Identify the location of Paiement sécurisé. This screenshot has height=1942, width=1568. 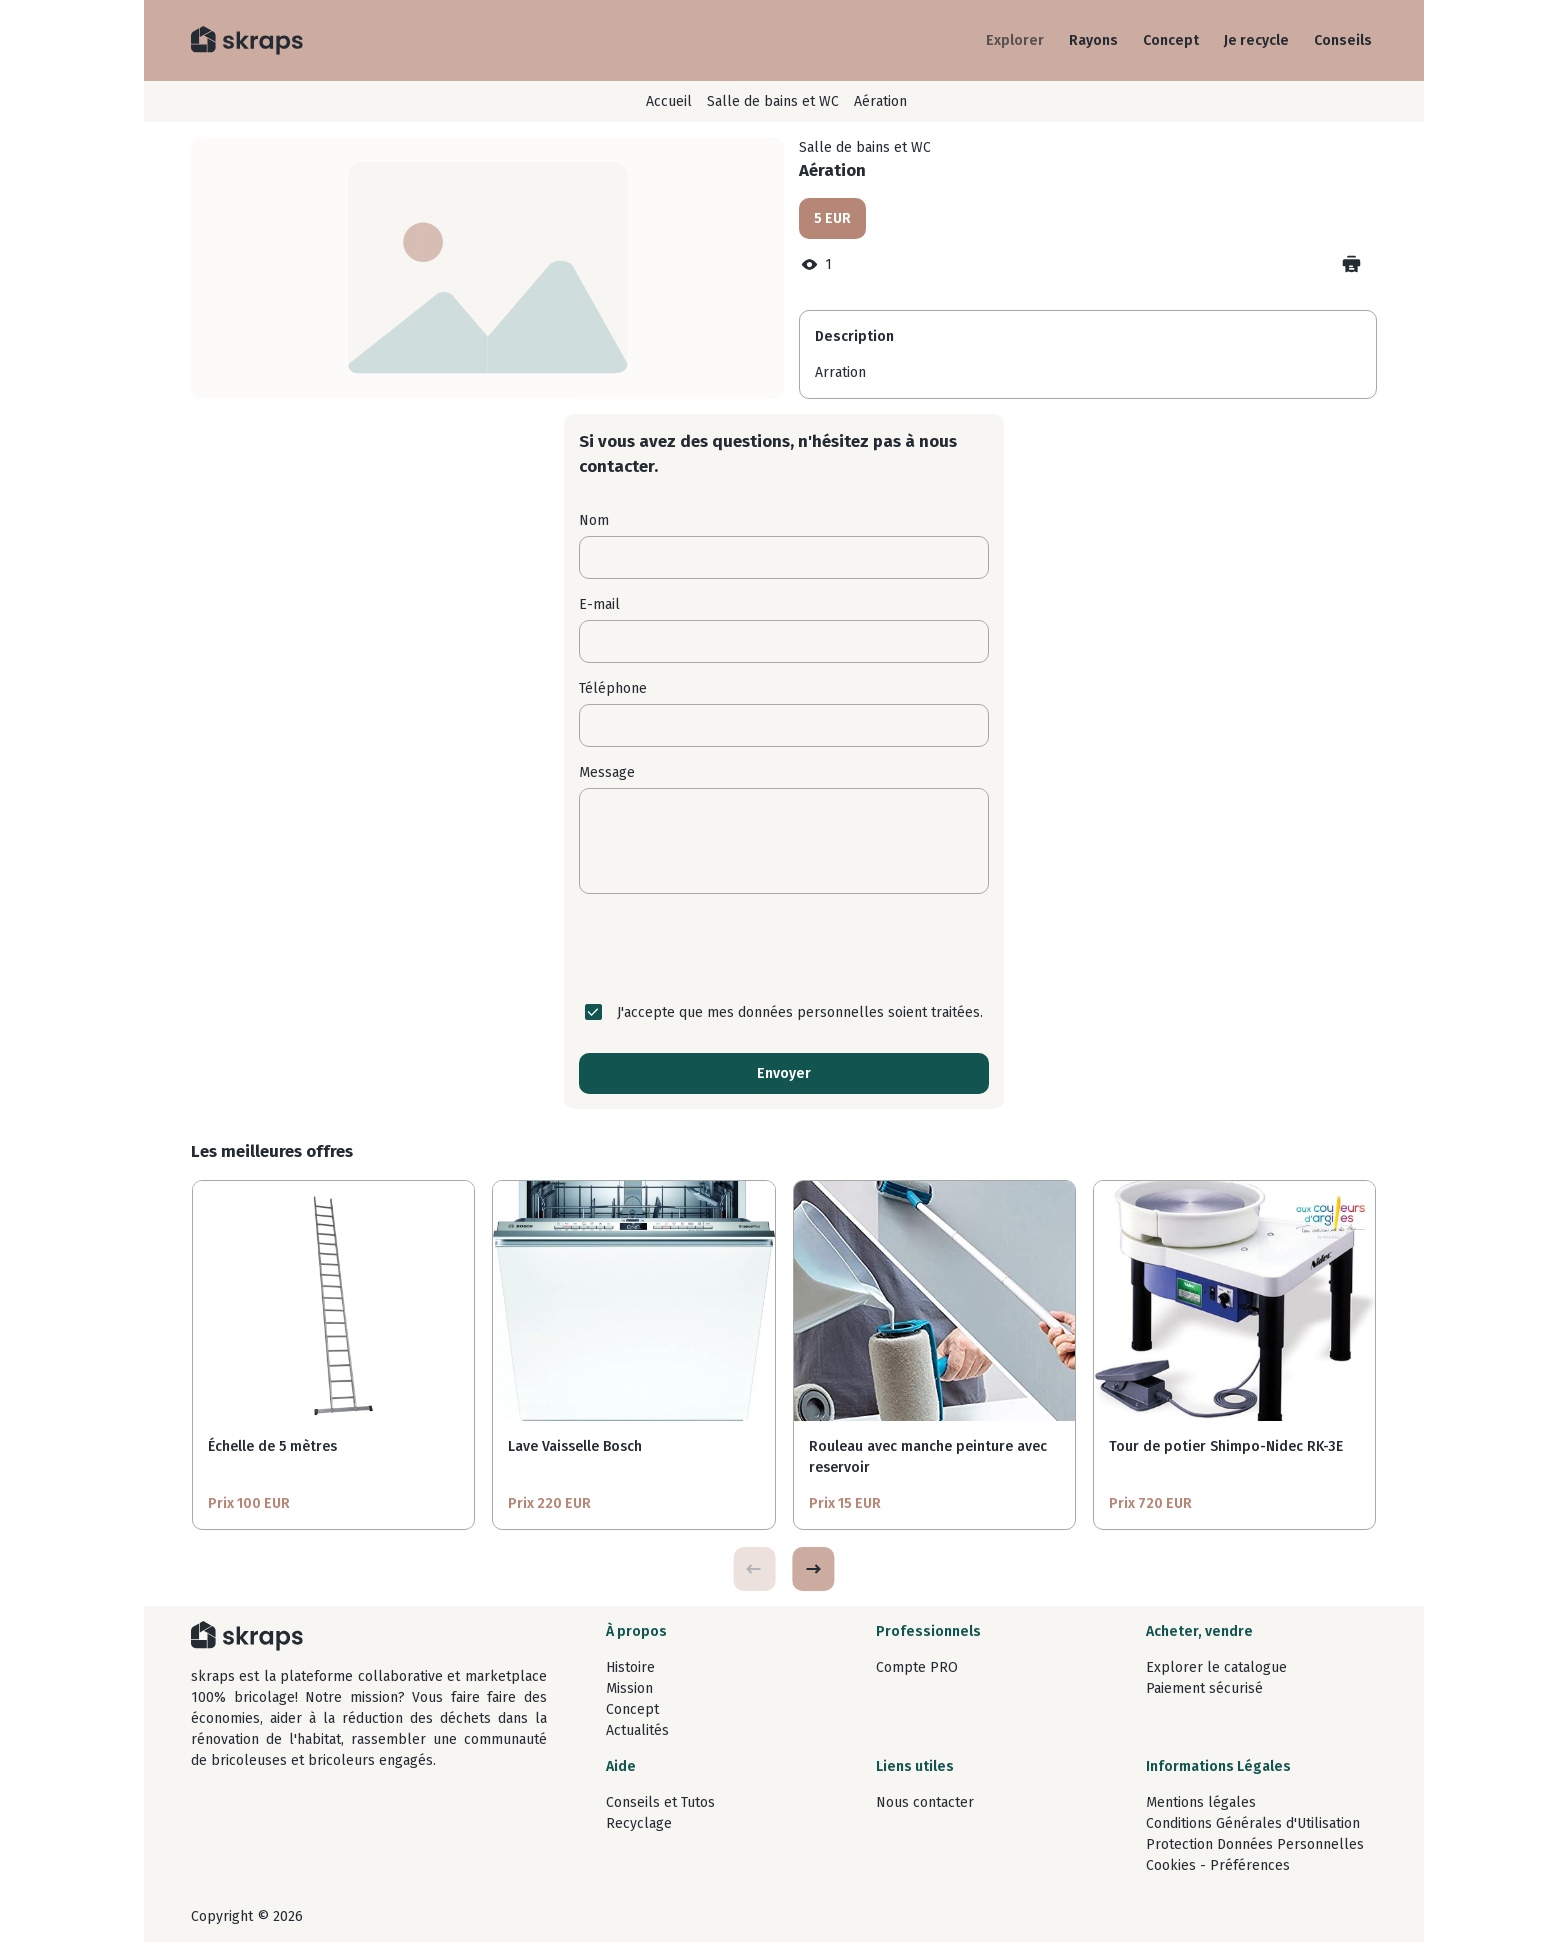
(1204, 1688).